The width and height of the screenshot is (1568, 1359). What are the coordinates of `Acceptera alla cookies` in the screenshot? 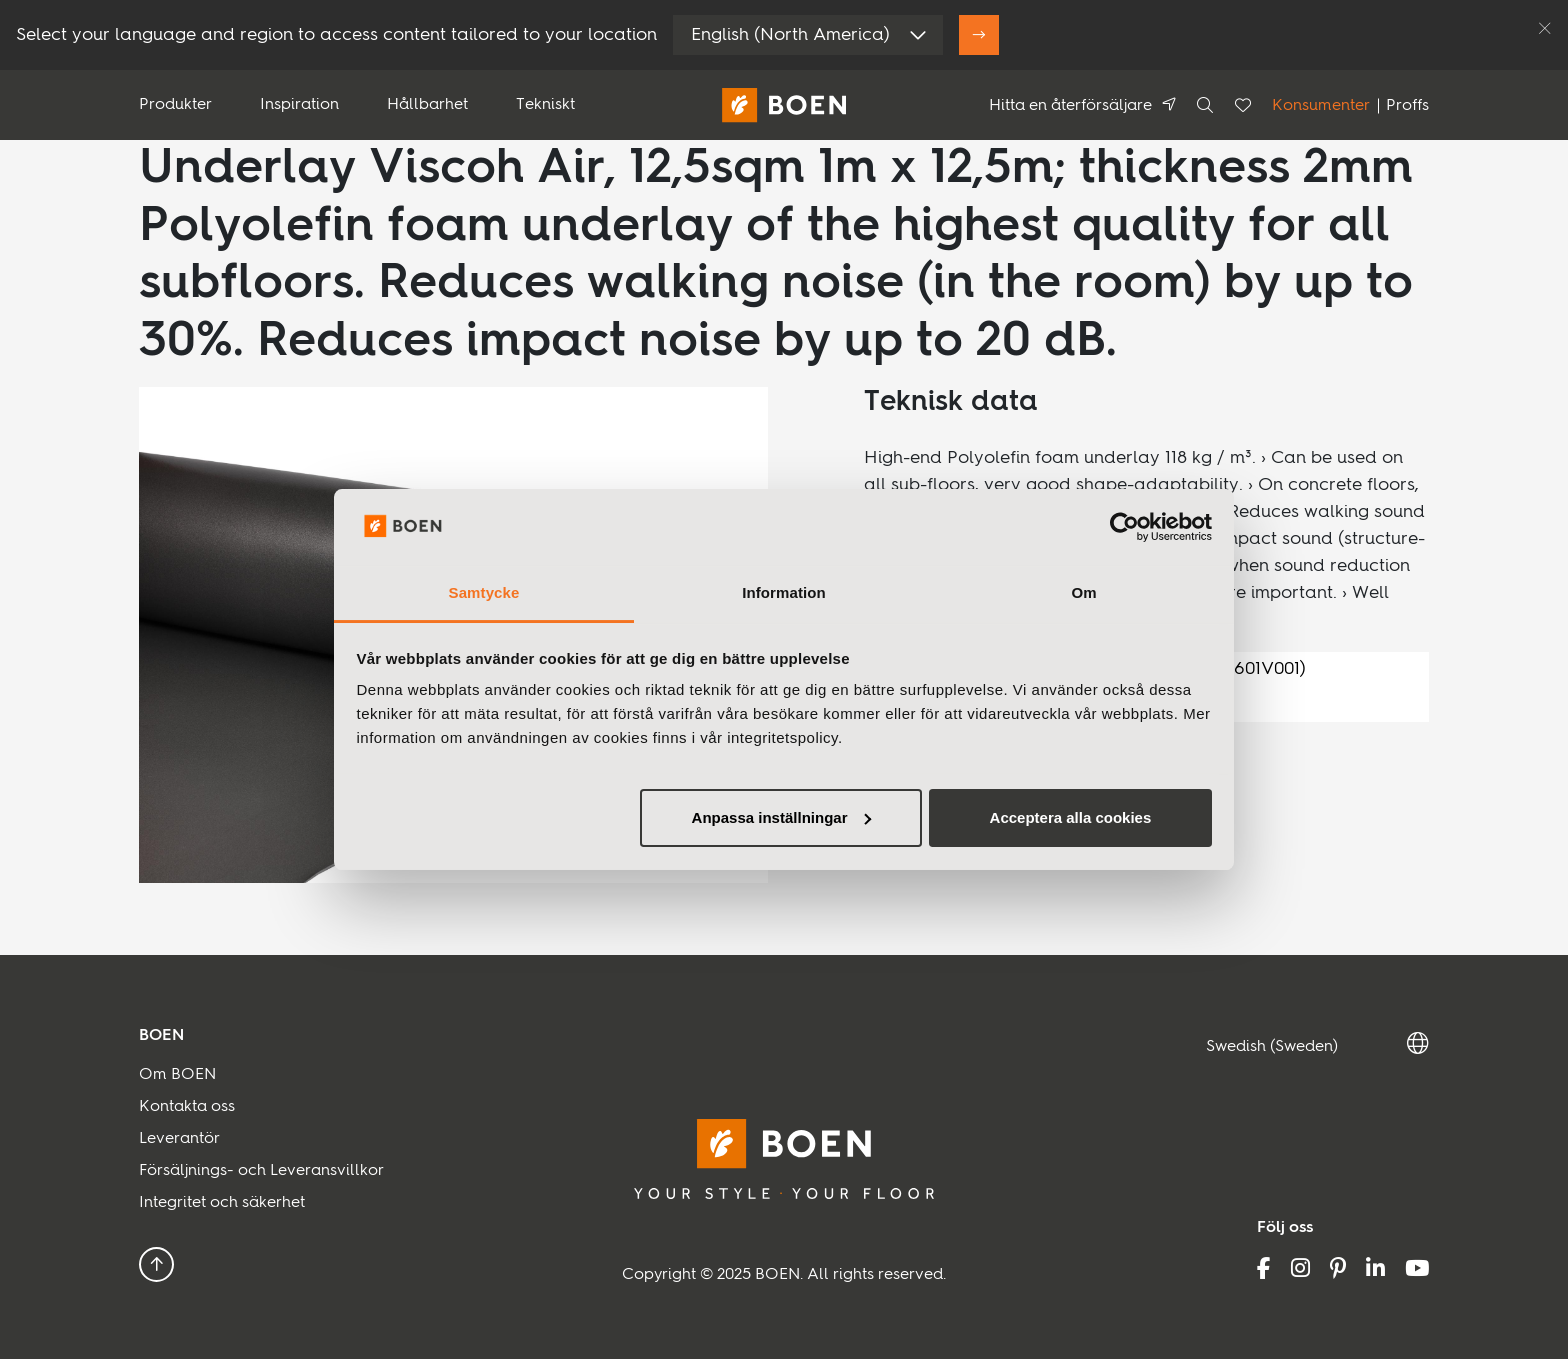 It's located at (1071, 817).